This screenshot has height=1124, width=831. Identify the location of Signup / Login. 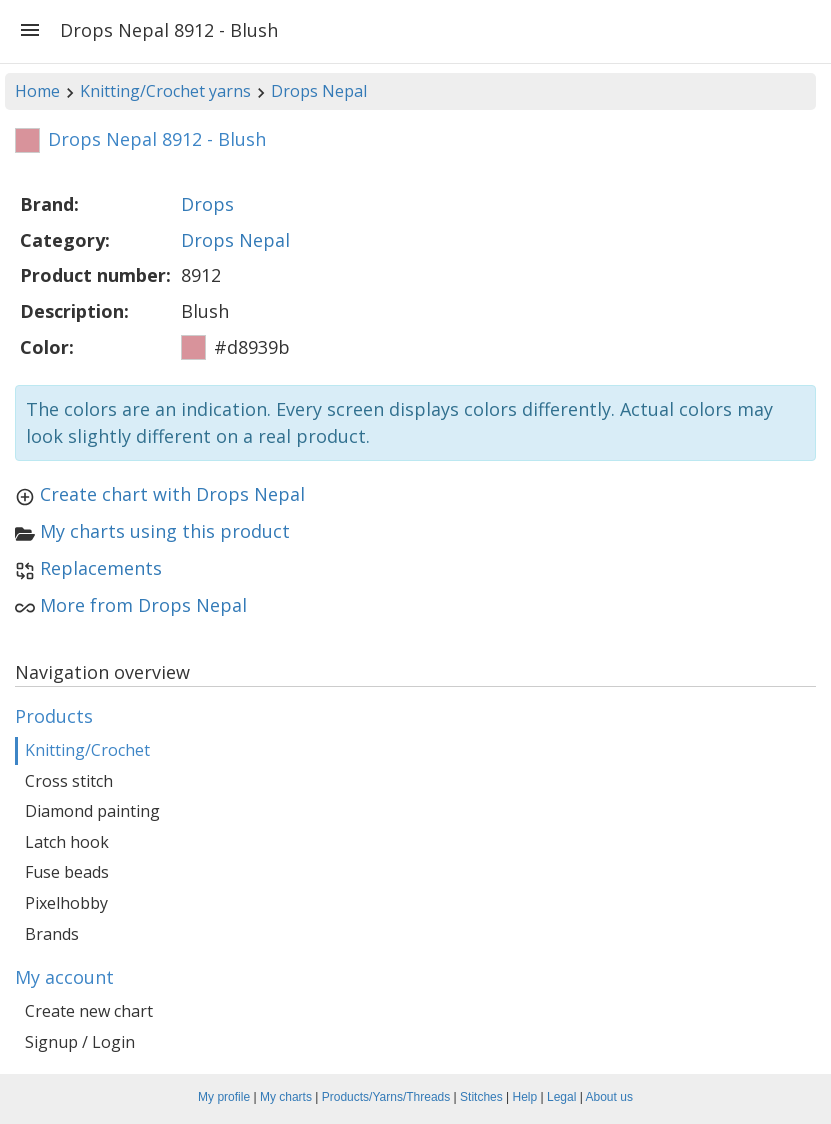
(80, 1042).